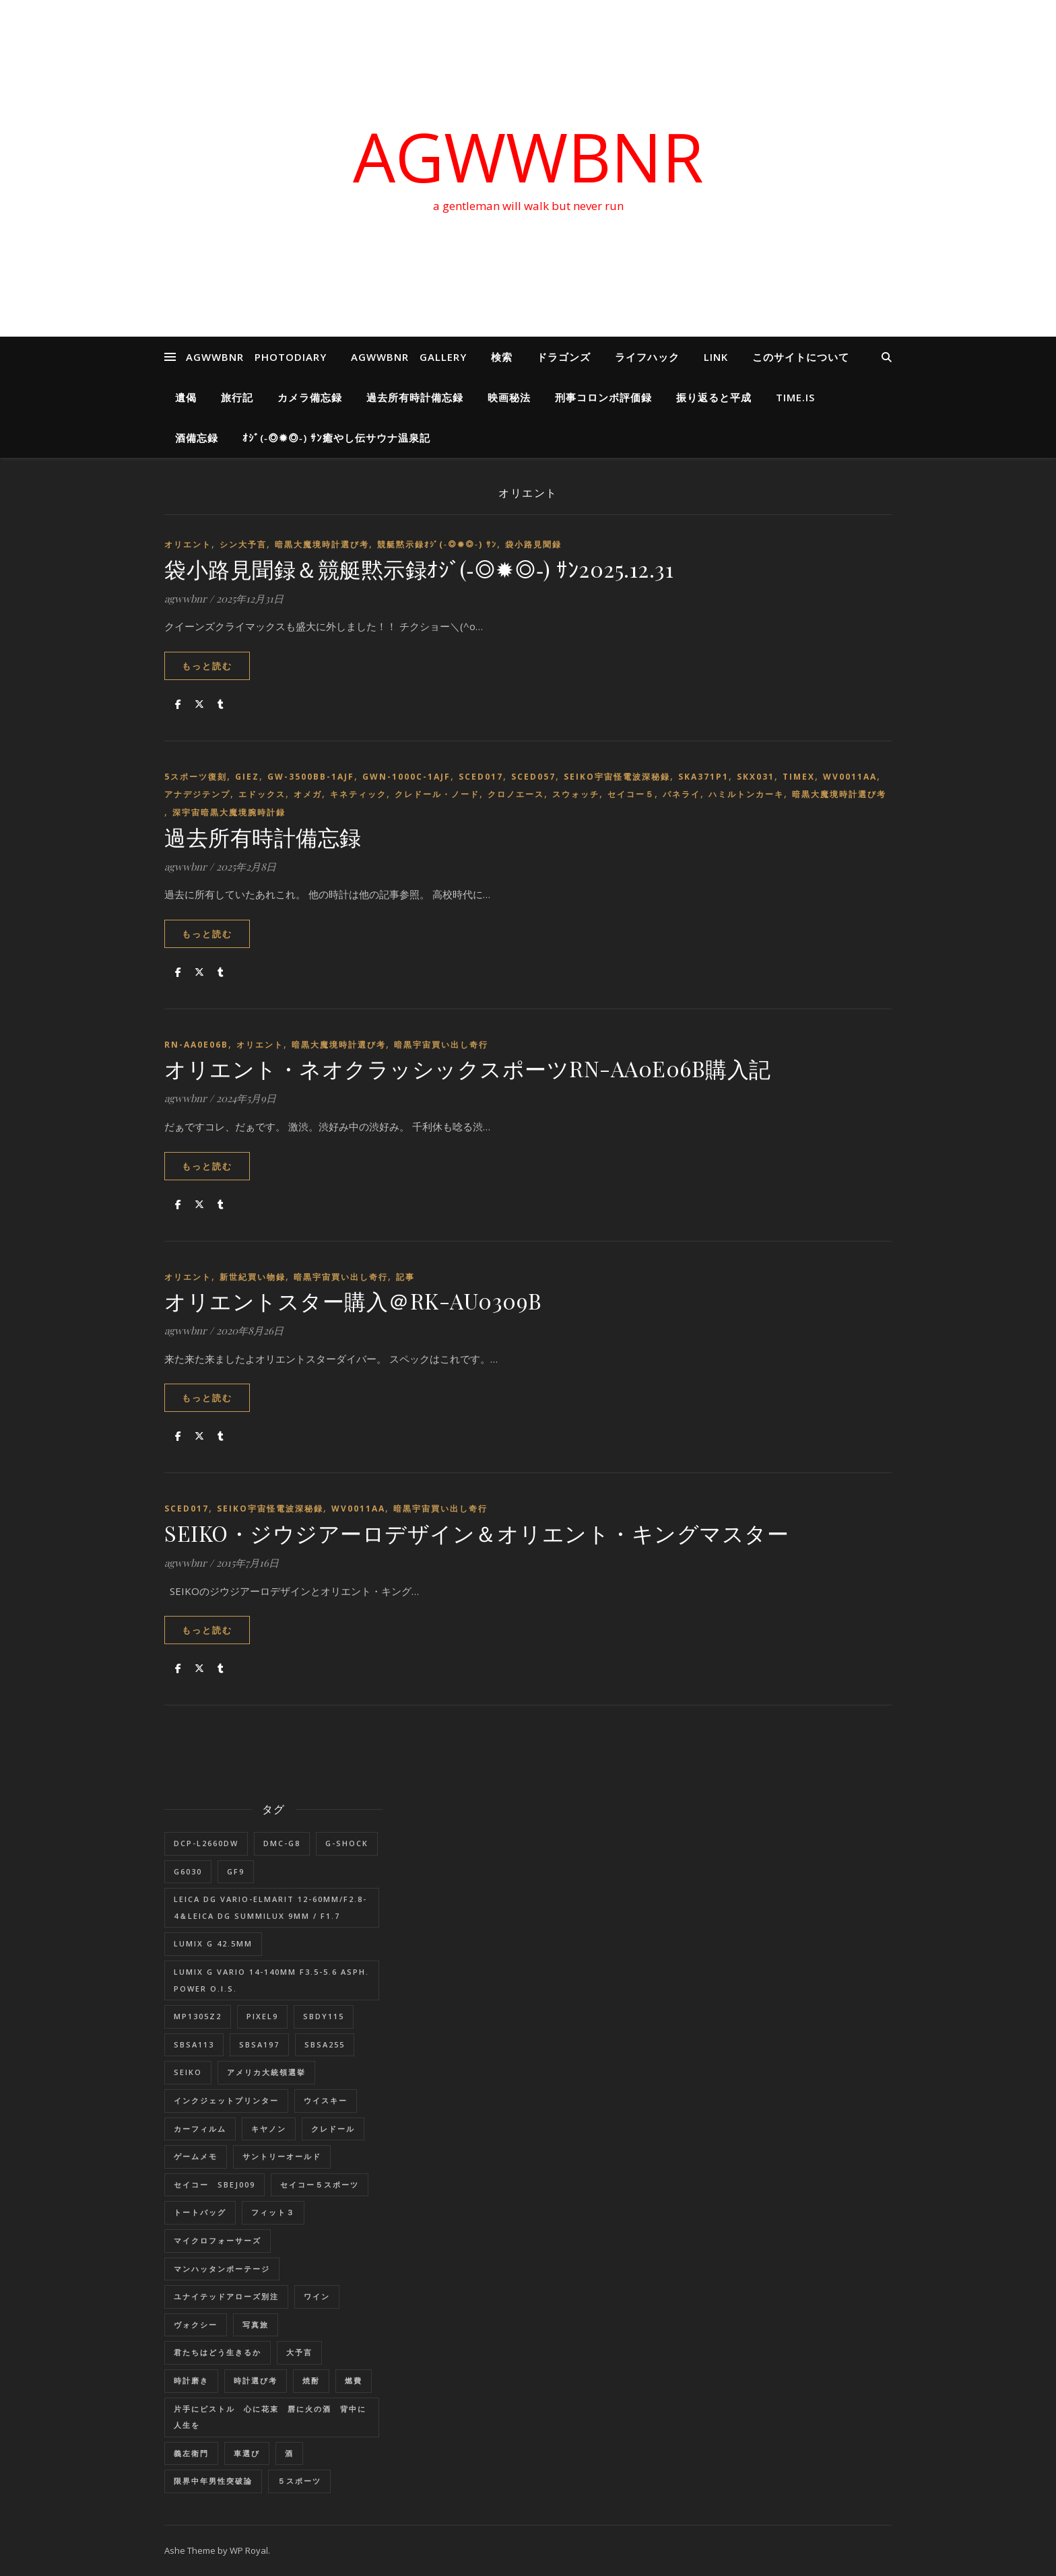 This screenshot has width=1056, height=2576. Describe the element at coordinates (336, 437) in the screenshot. I see `ｵｼﾞ(‐◎✹◎‐) ｻﾝ癒やし伝サウナ温泉記` at that location.